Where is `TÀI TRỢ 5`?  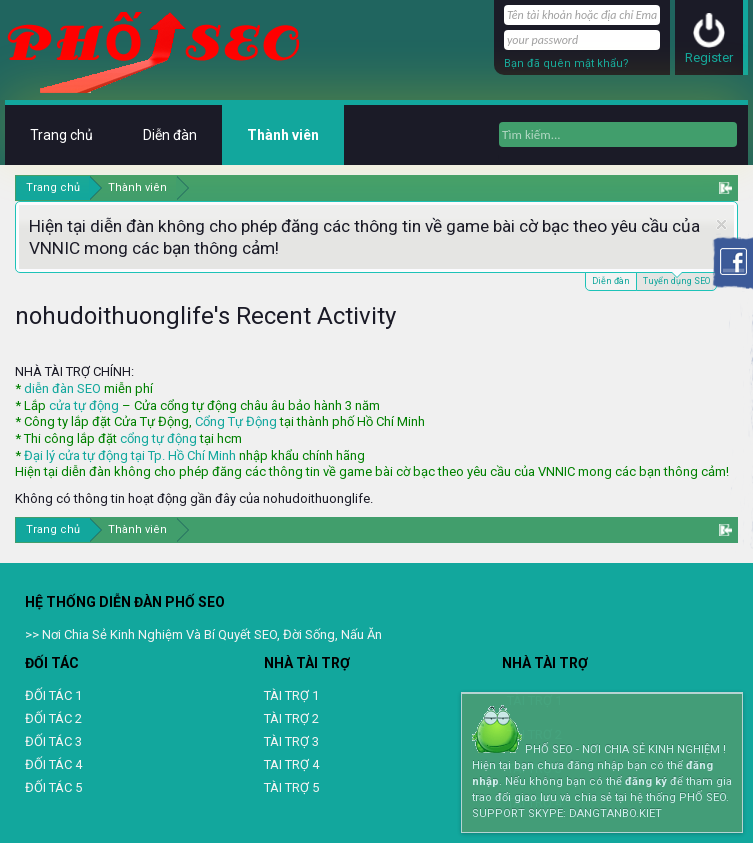 TÀI TRỢ 5 is located at coordinates (291, 787).